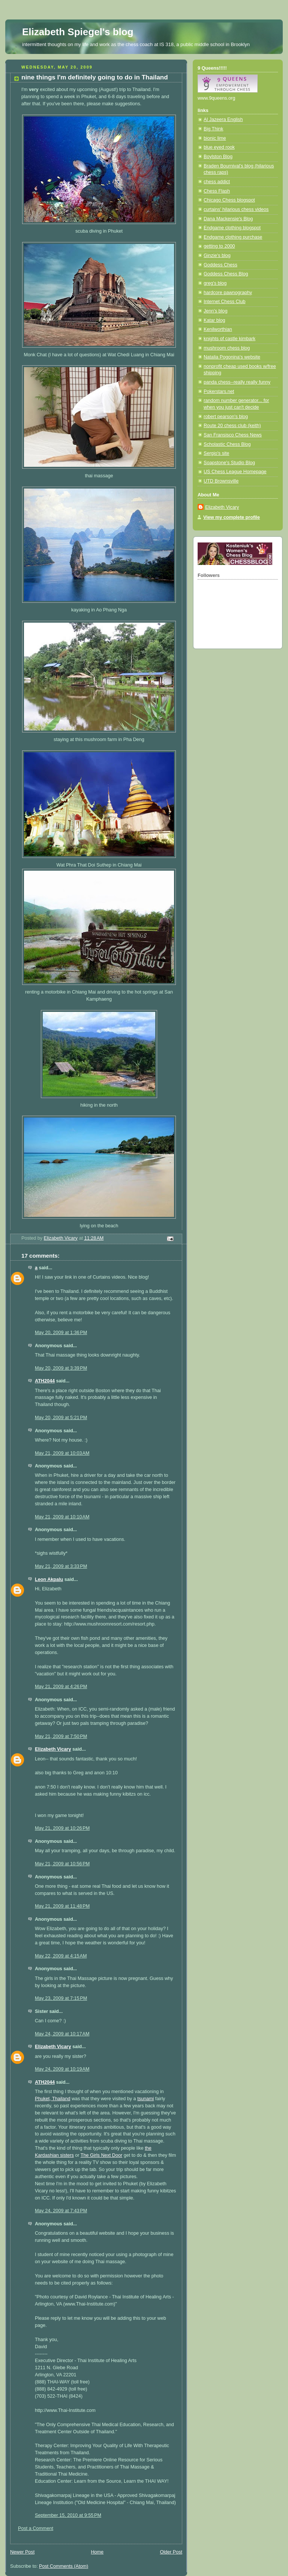  Describe the element at coordinates (35, 2528) in the screenshot. I see `Post a Comment` at that location.